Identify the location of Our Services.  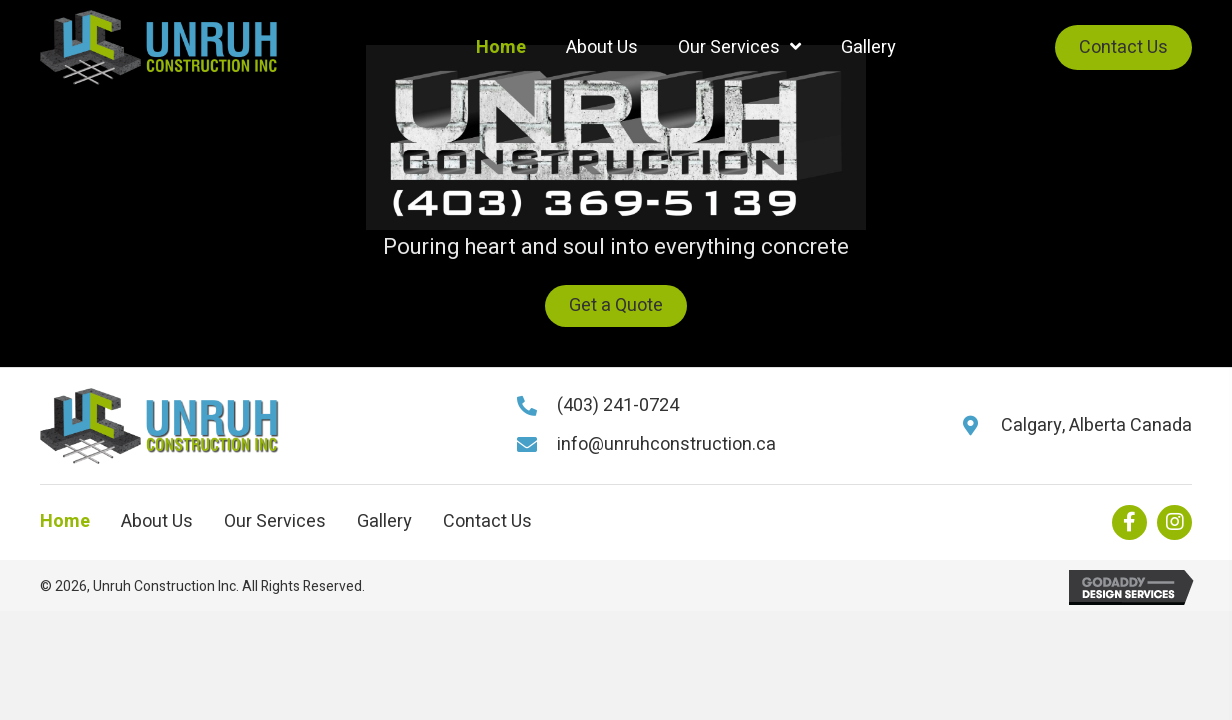
(275, 522).